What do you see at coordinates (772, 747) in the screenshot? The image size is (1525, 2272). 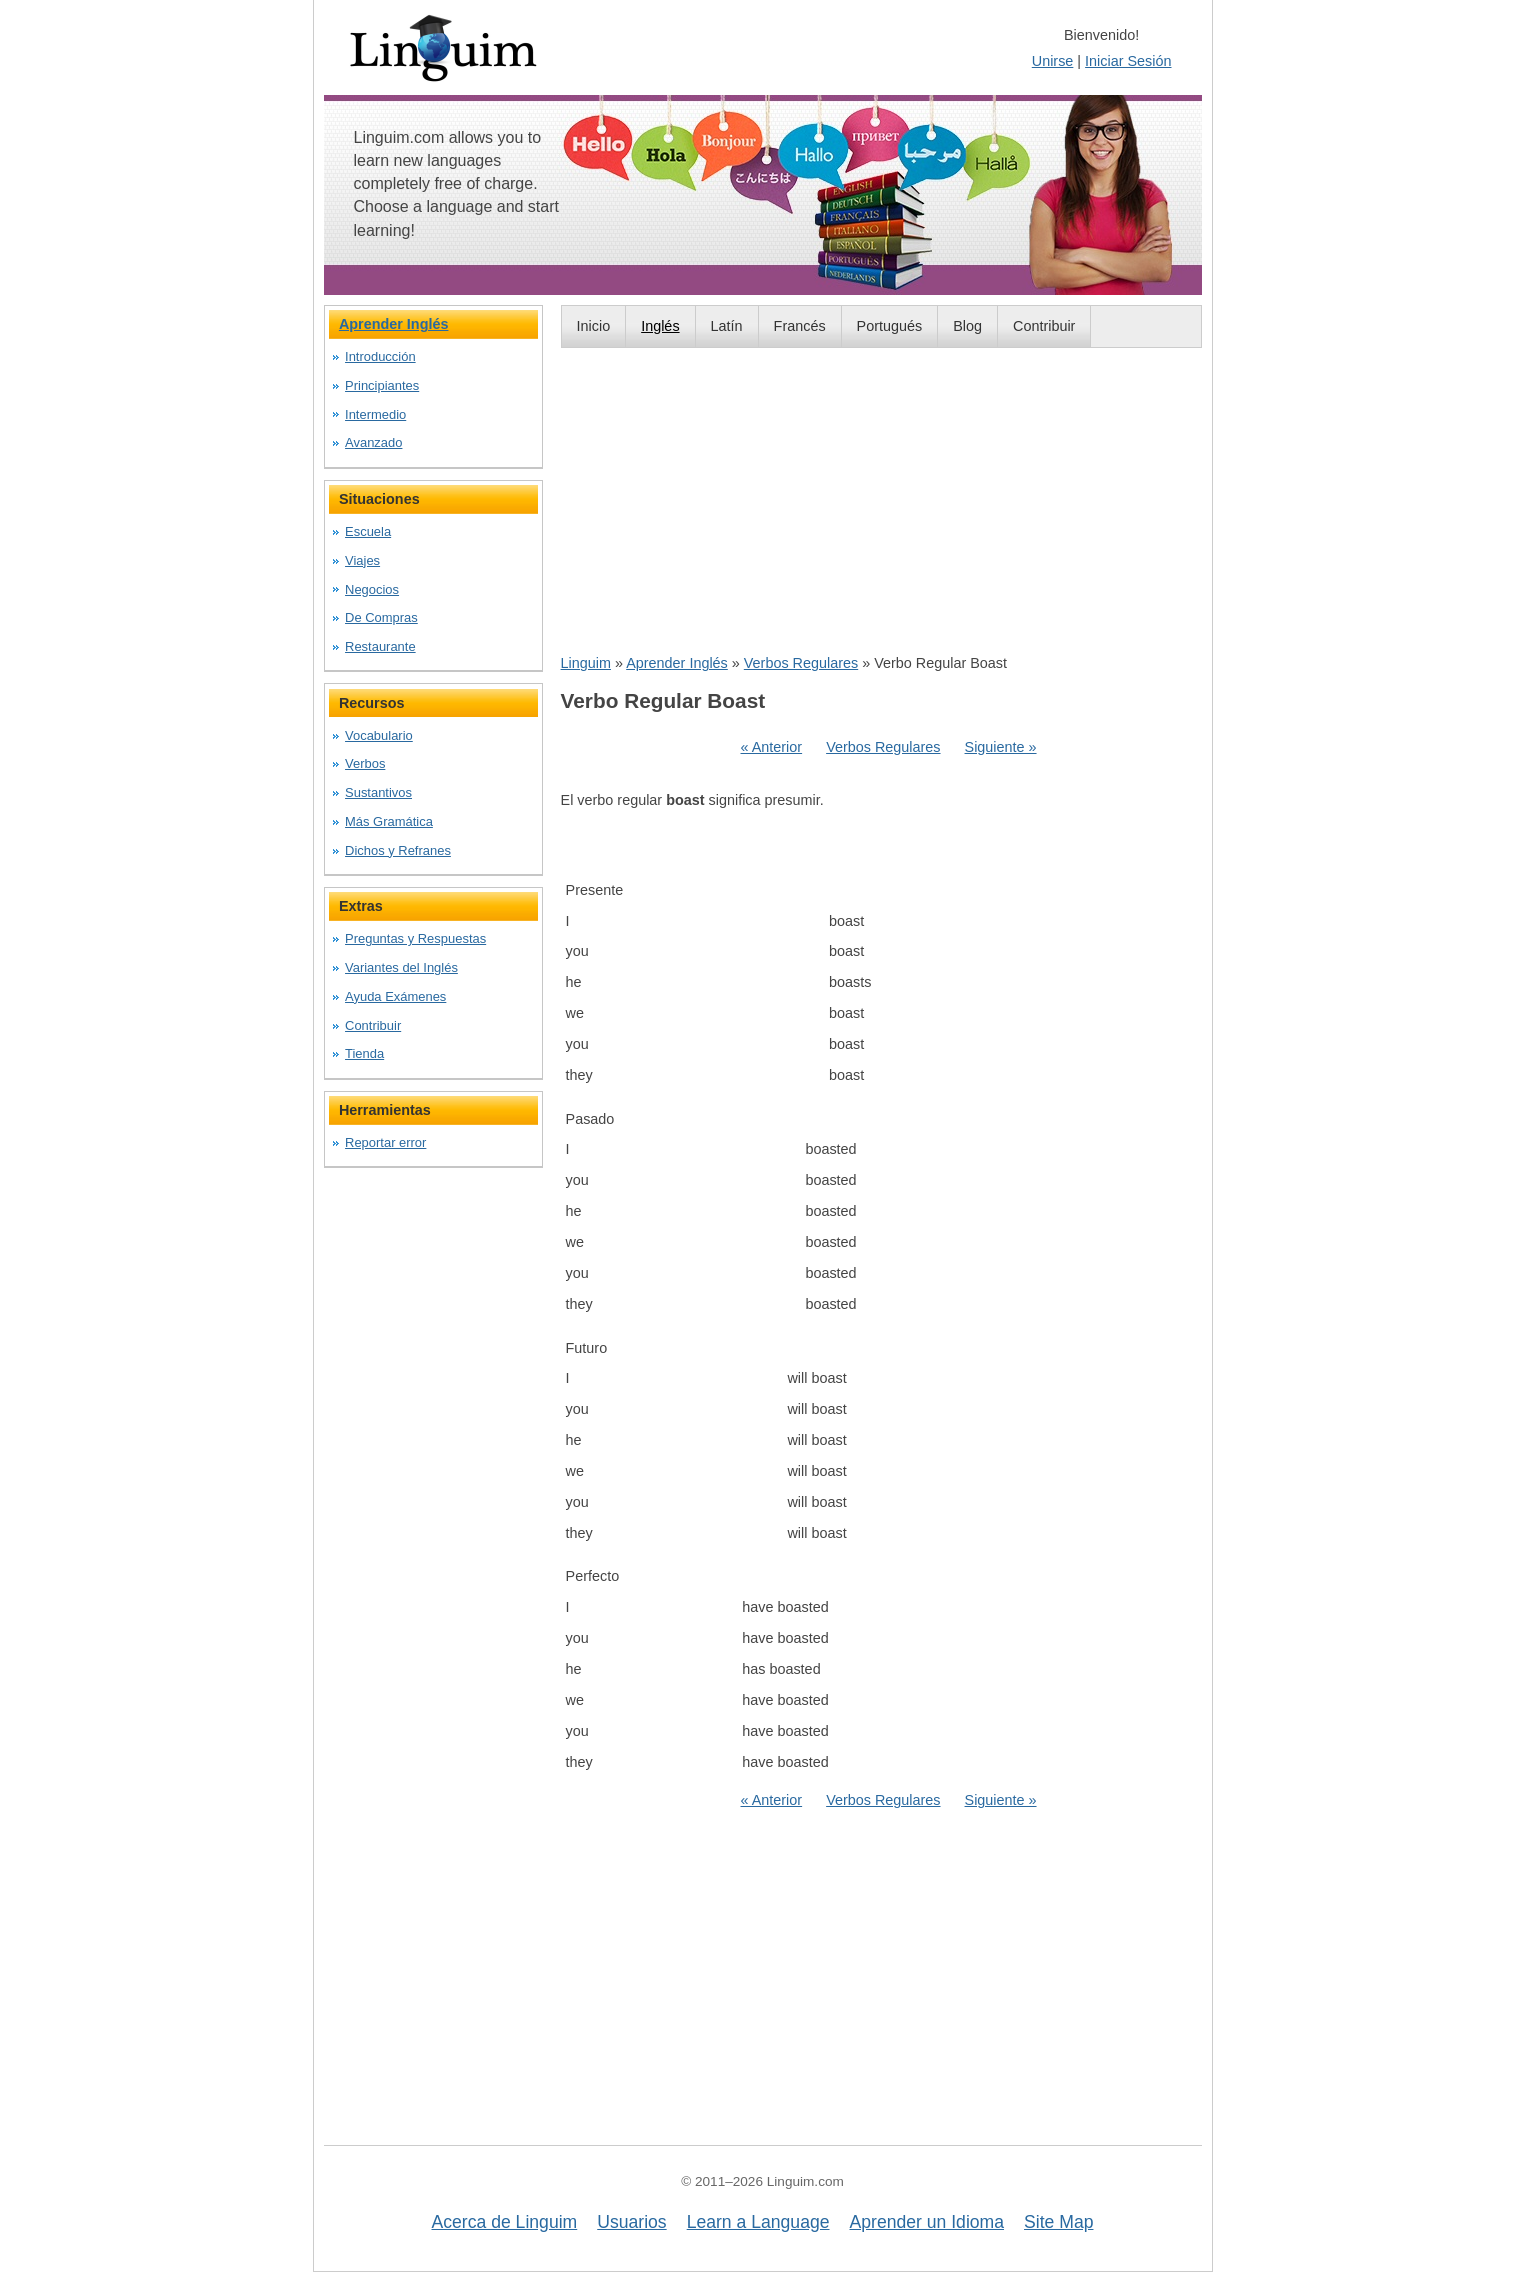 I see `« Anterior` at bounding box center [772, 747].